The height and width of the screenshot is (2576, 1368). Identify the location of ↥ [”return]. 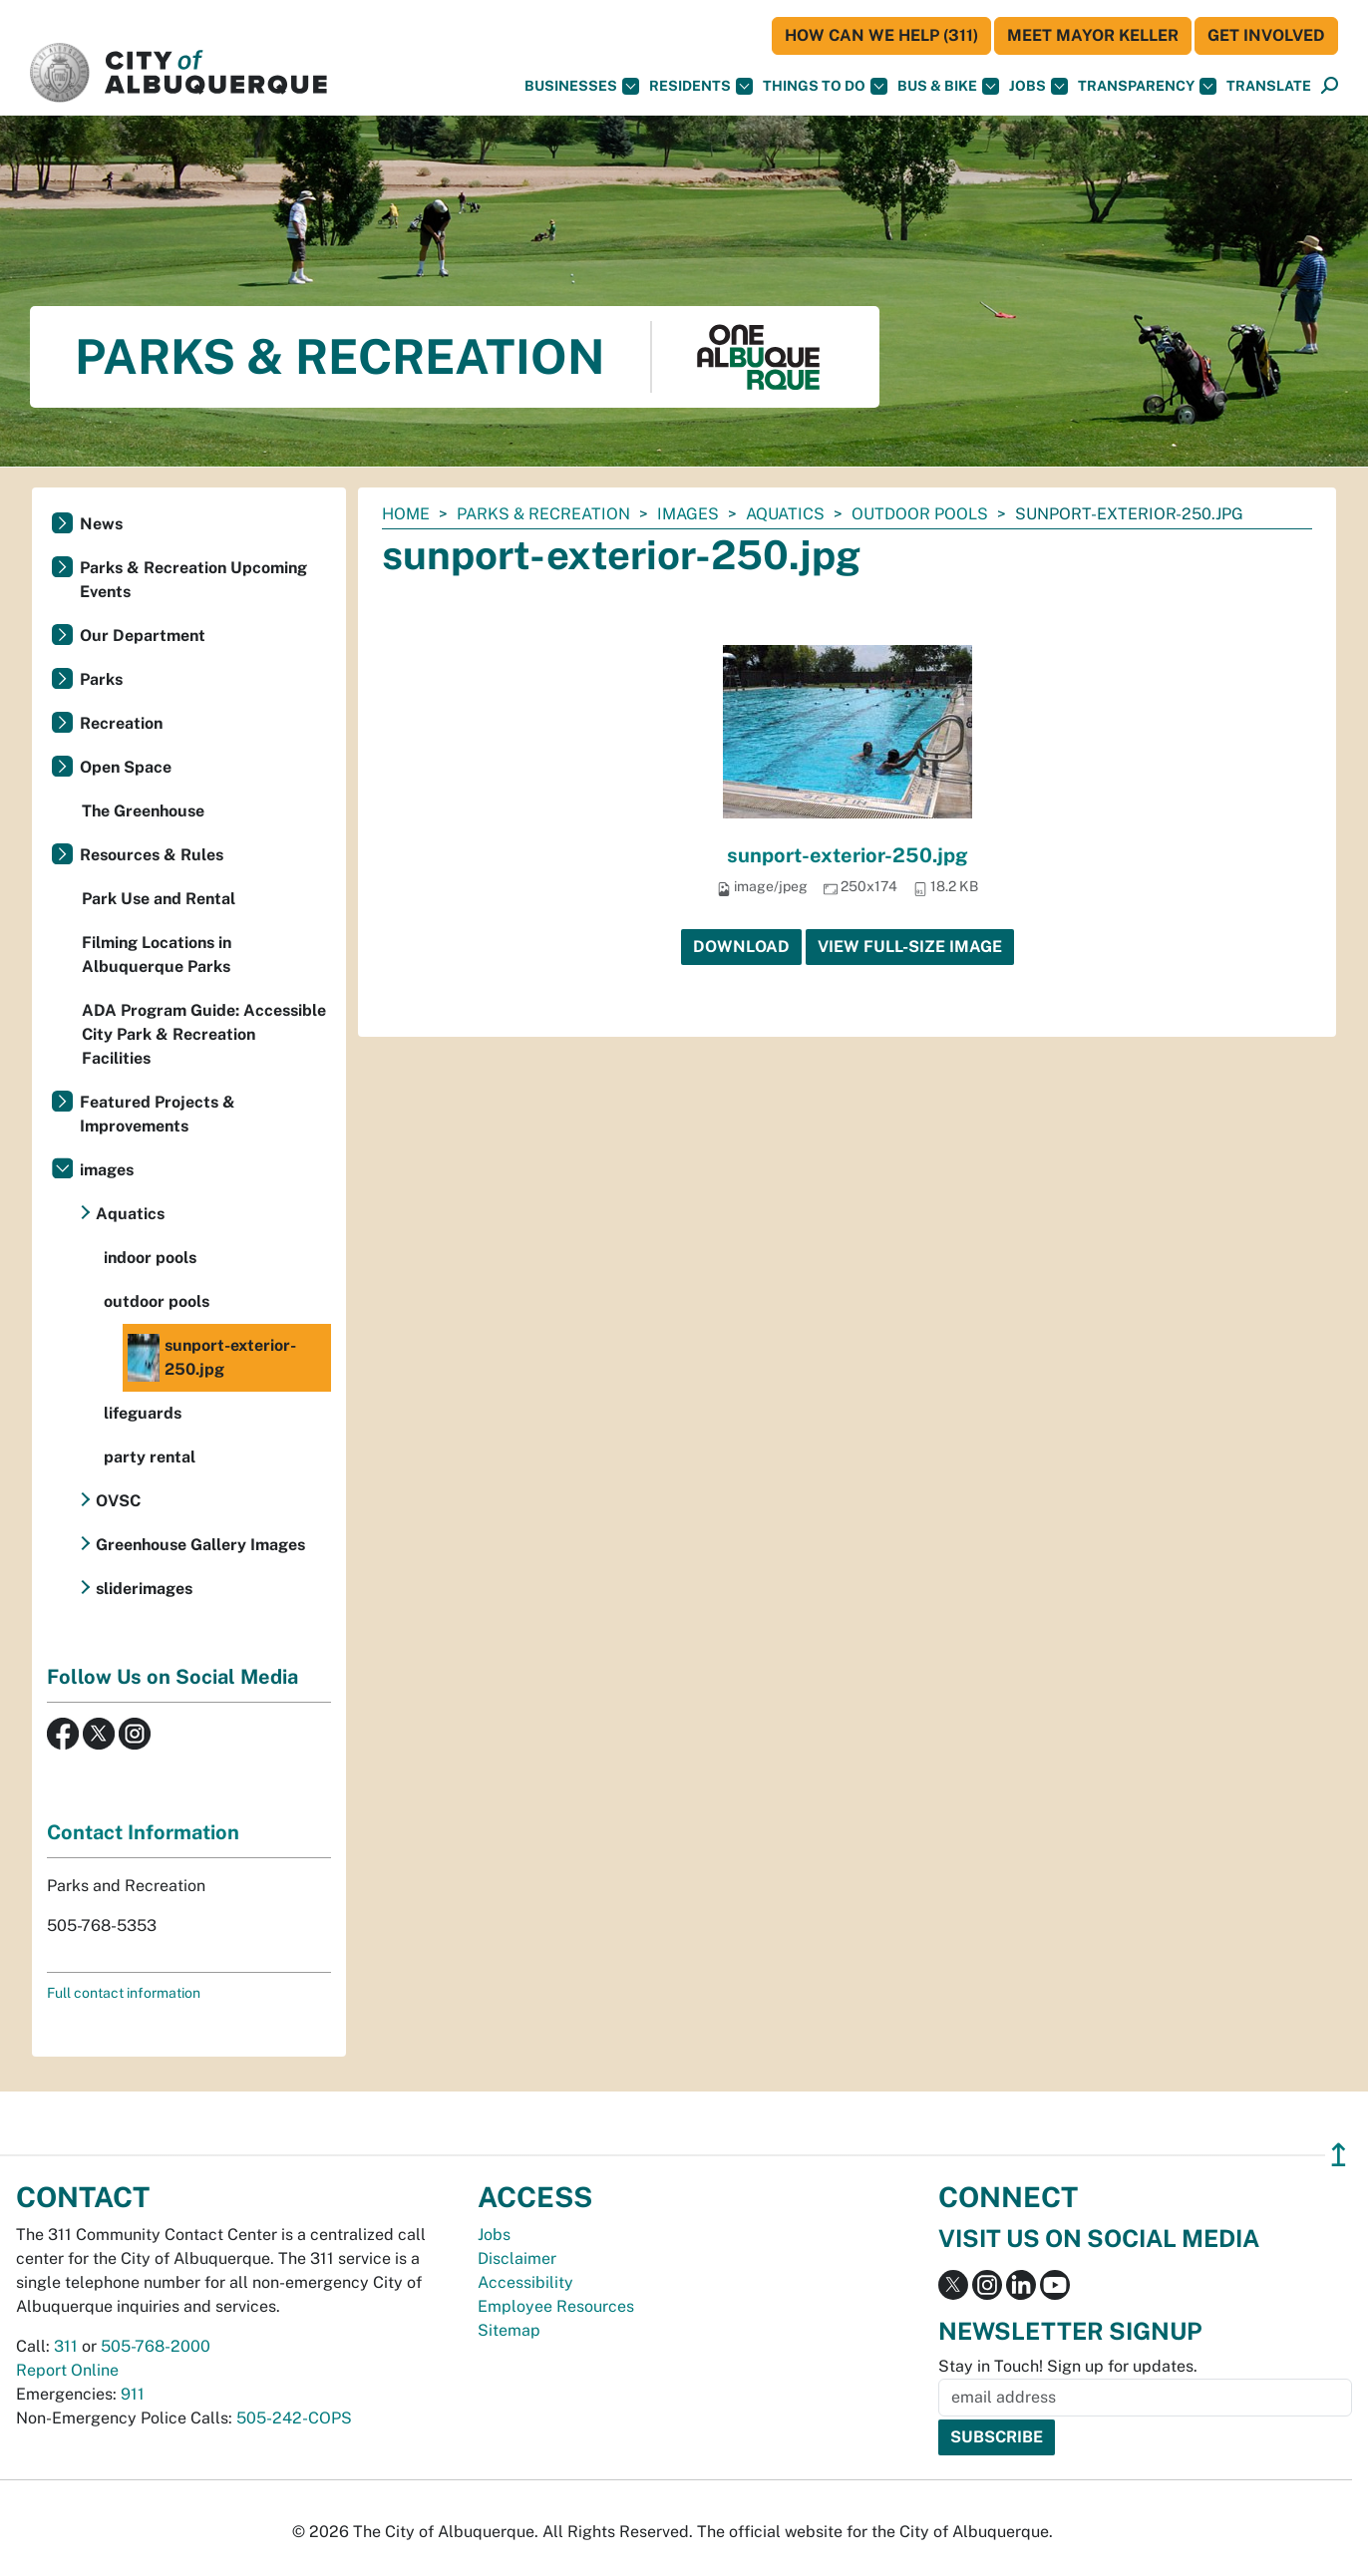
(1338, 2154).